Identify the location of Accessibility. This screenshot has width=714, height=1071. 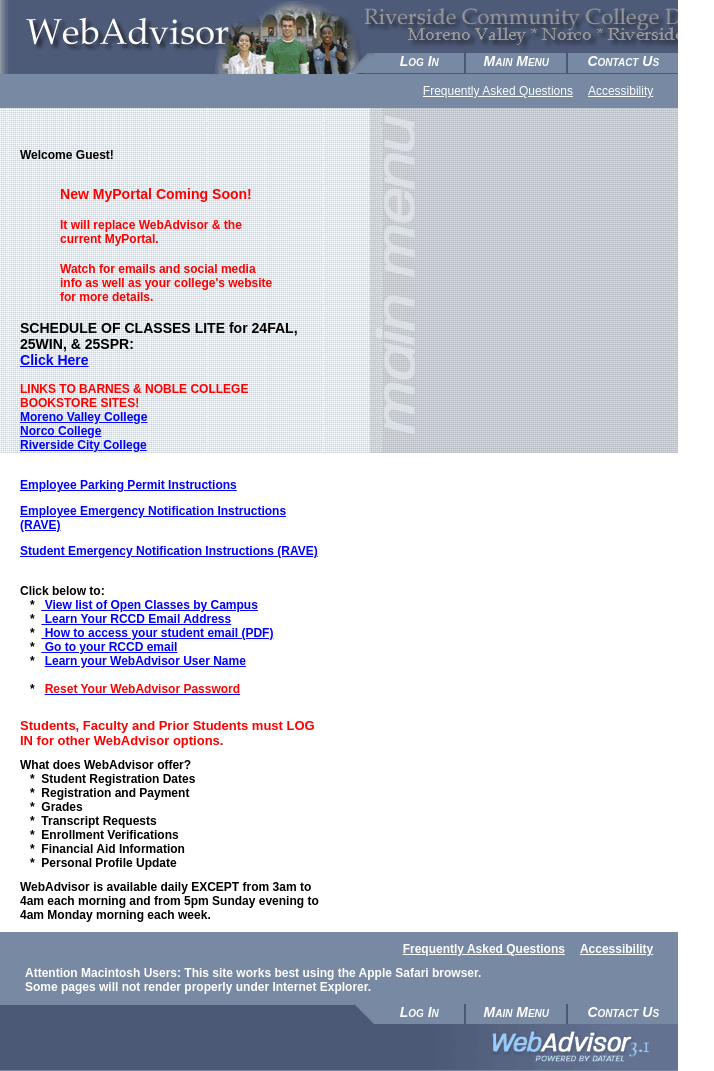
(620, 91).